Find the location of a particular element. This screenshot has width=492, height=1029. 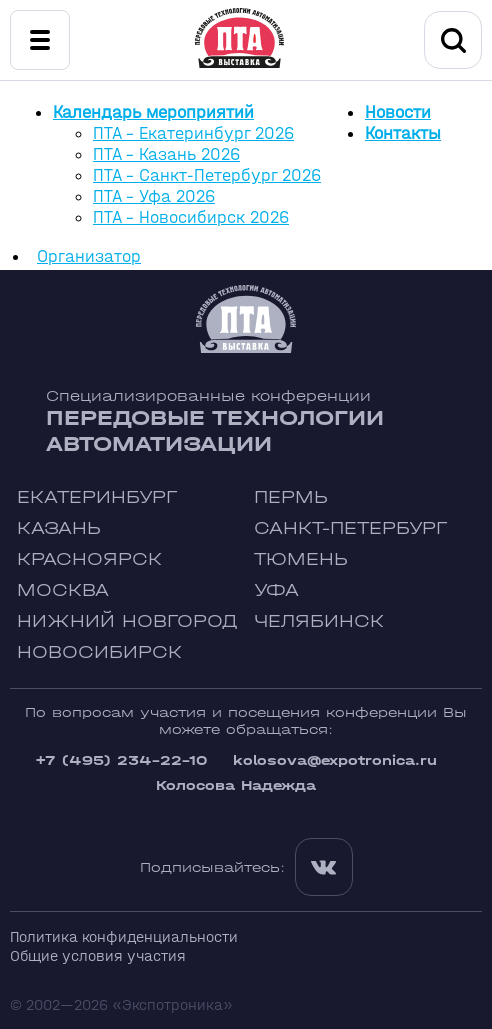

Москва is located at coordinates (63, 590).